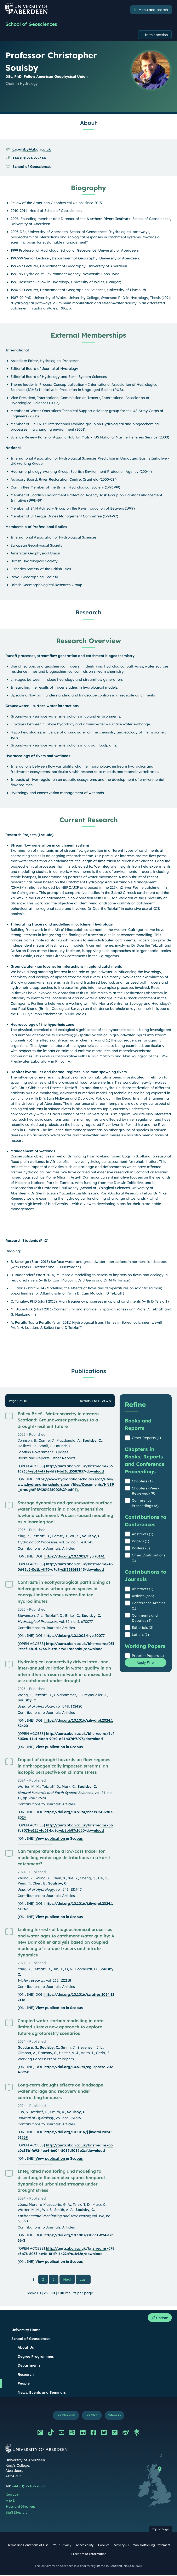 This screenshot has height=2576, width=177. Describe the element at coordinates (88, 612) in the screenshot. I see `Research [Professor Christopher Soulsby: Research content]` at that location.